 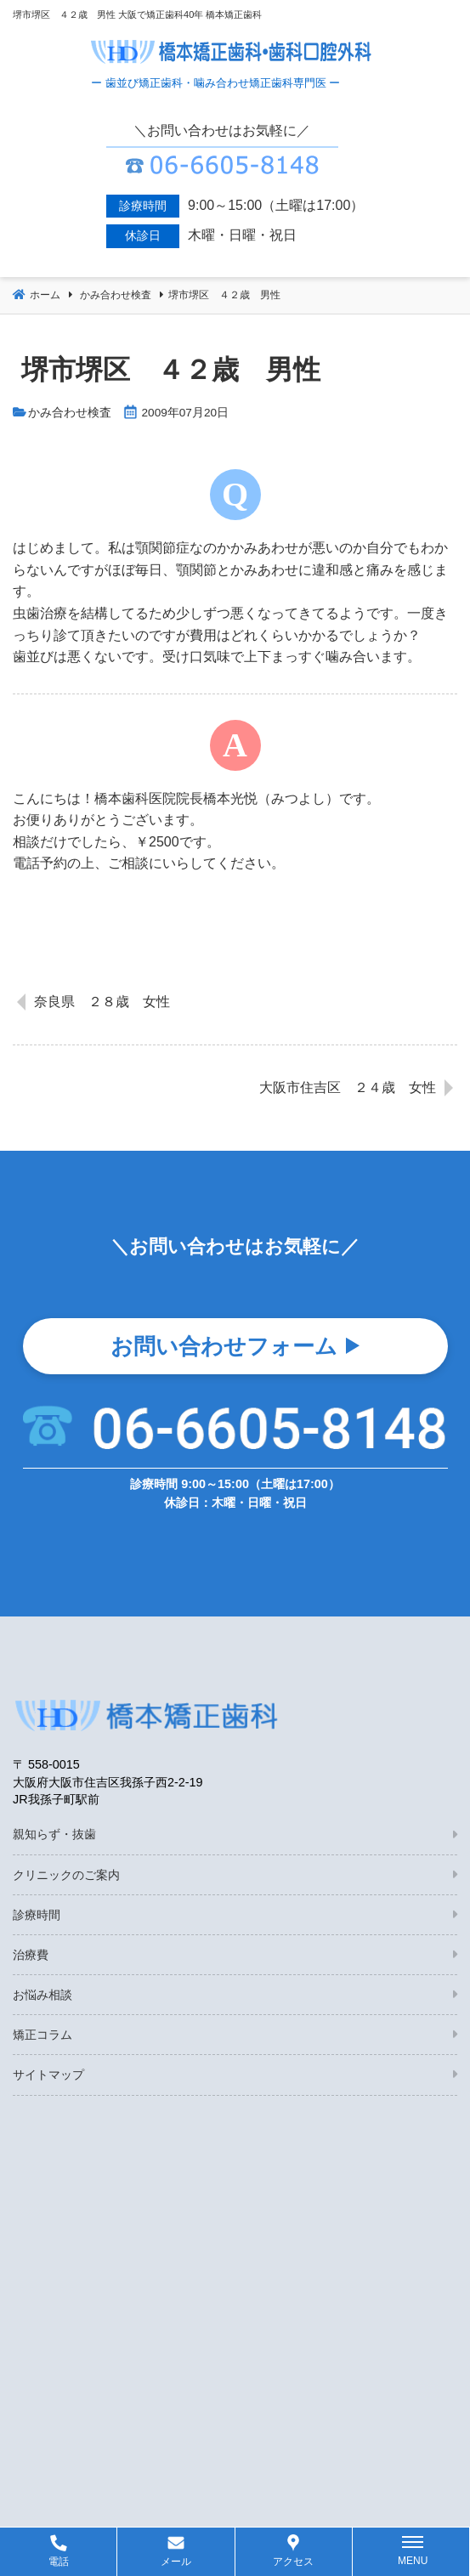 I want to click on お問い合わせフォーム, so click(x=223, y=1346).